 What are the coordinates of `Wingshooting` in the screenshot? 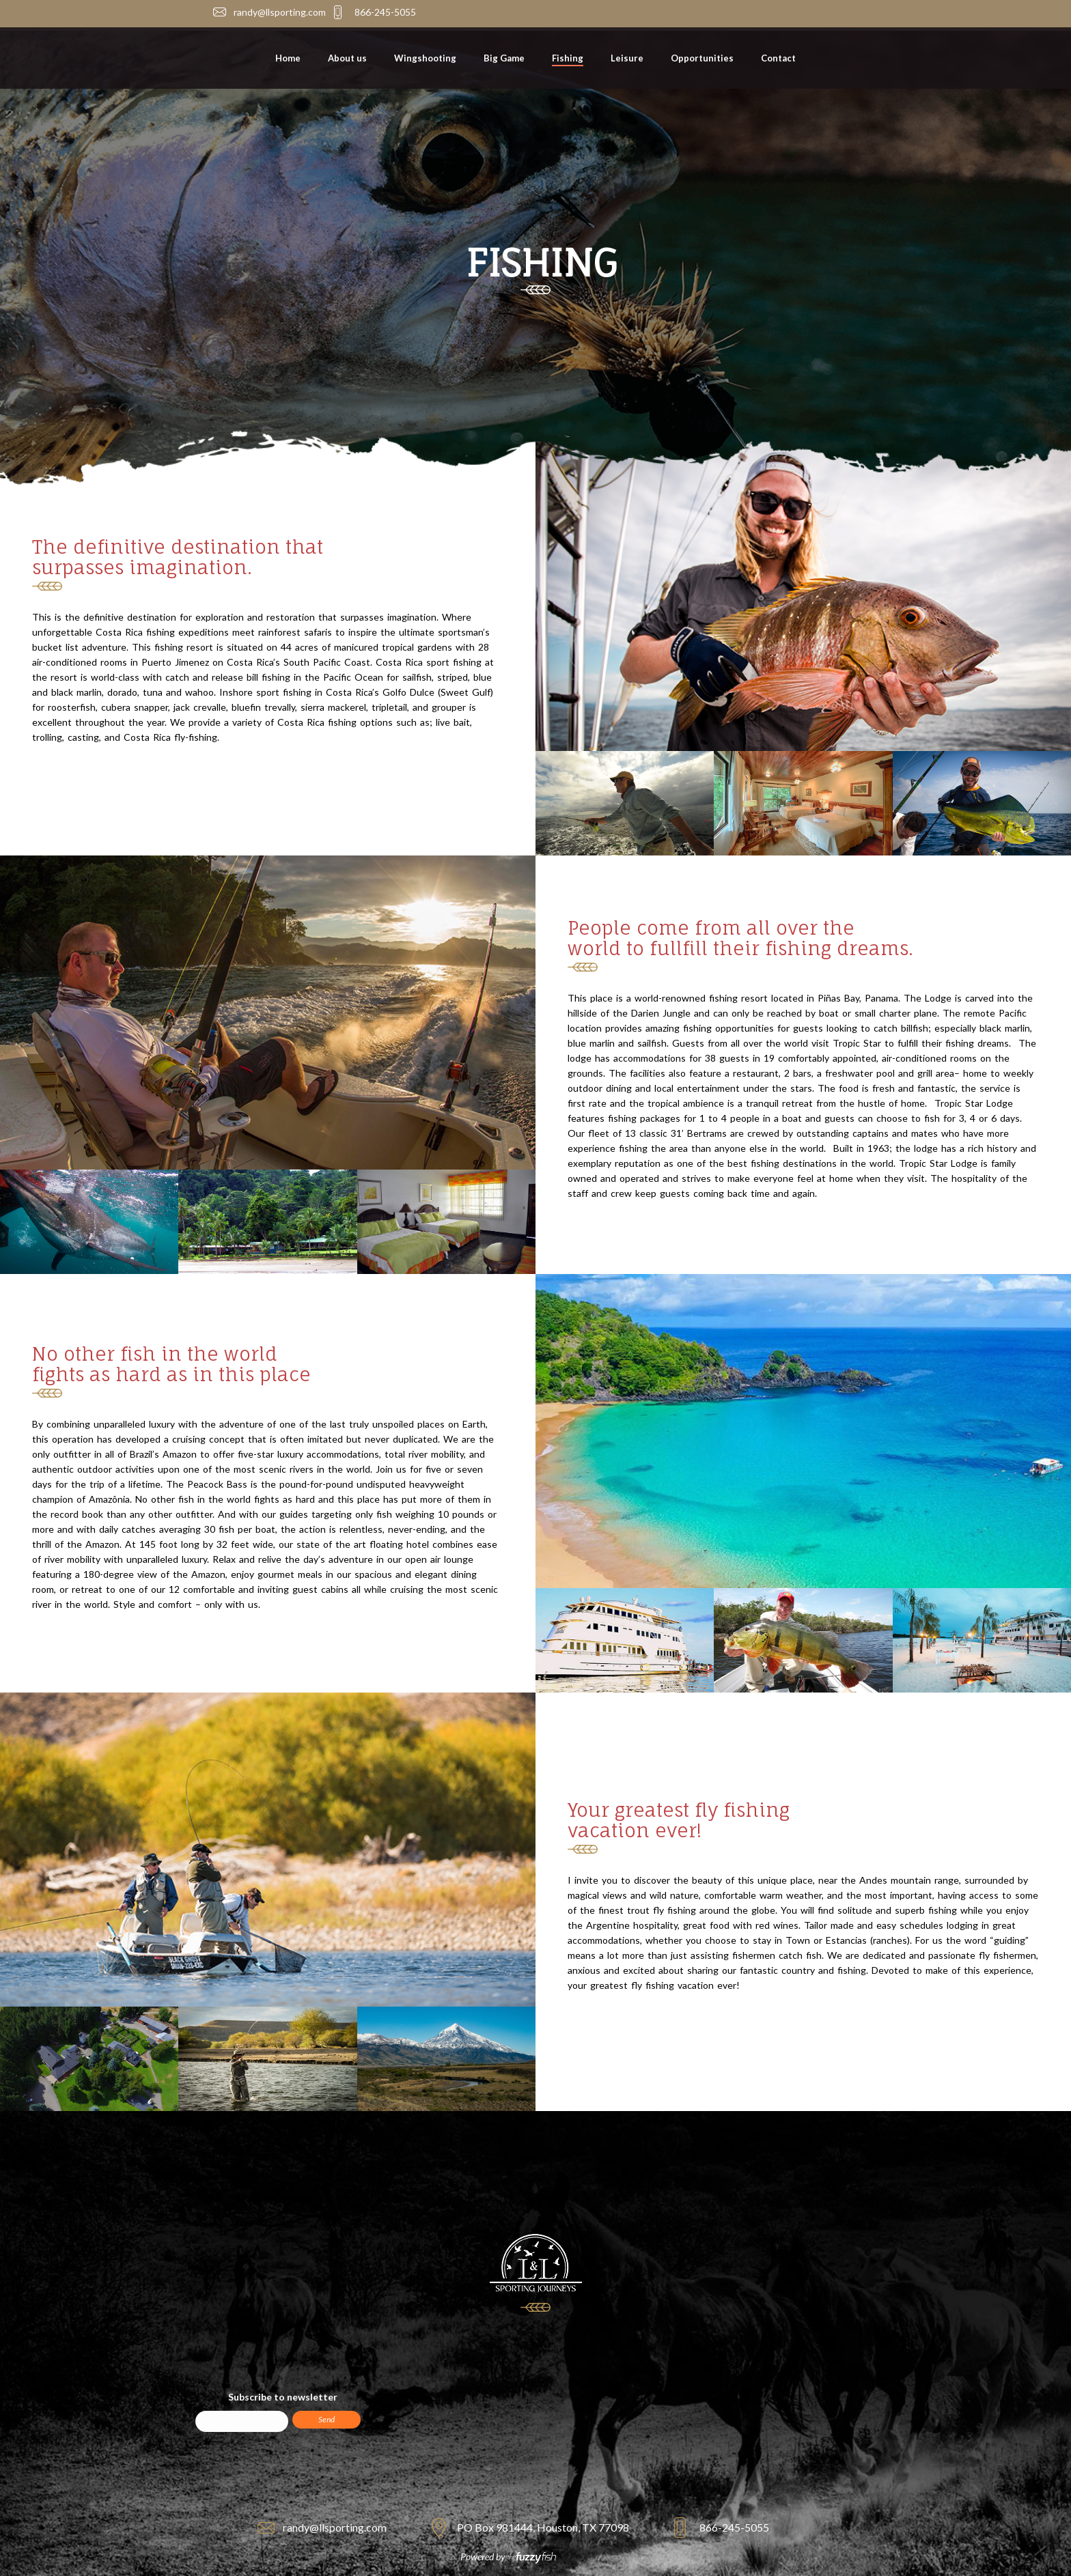 It's located at (425, 58).